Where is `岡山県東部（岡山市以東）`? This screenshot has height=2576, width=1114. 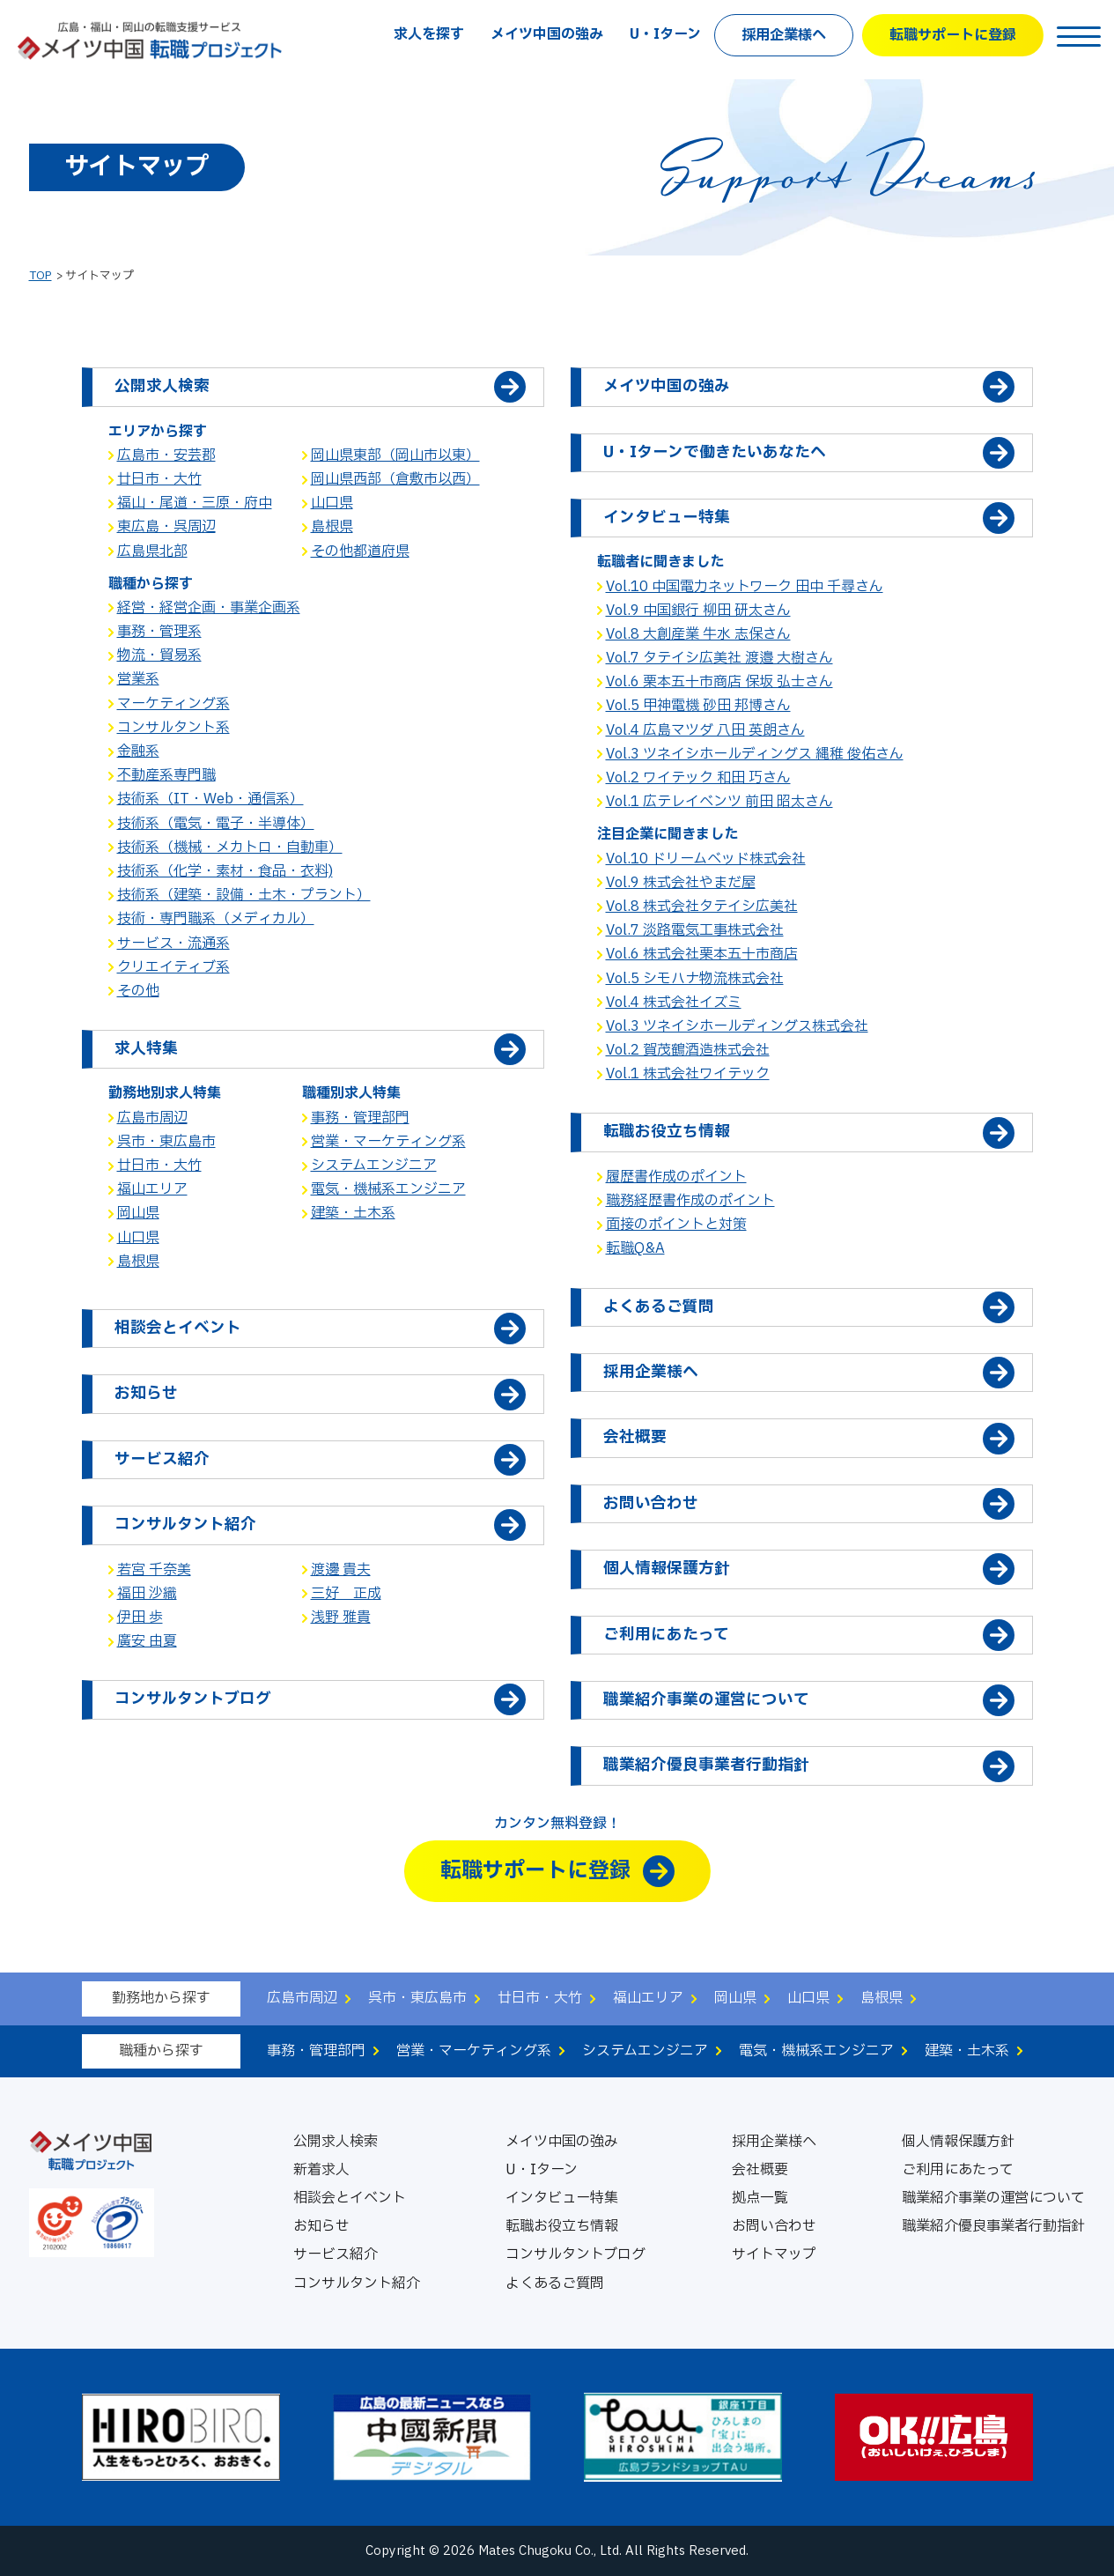 岡山県東部（岡山市以東） is located at coordinates (395, 455).